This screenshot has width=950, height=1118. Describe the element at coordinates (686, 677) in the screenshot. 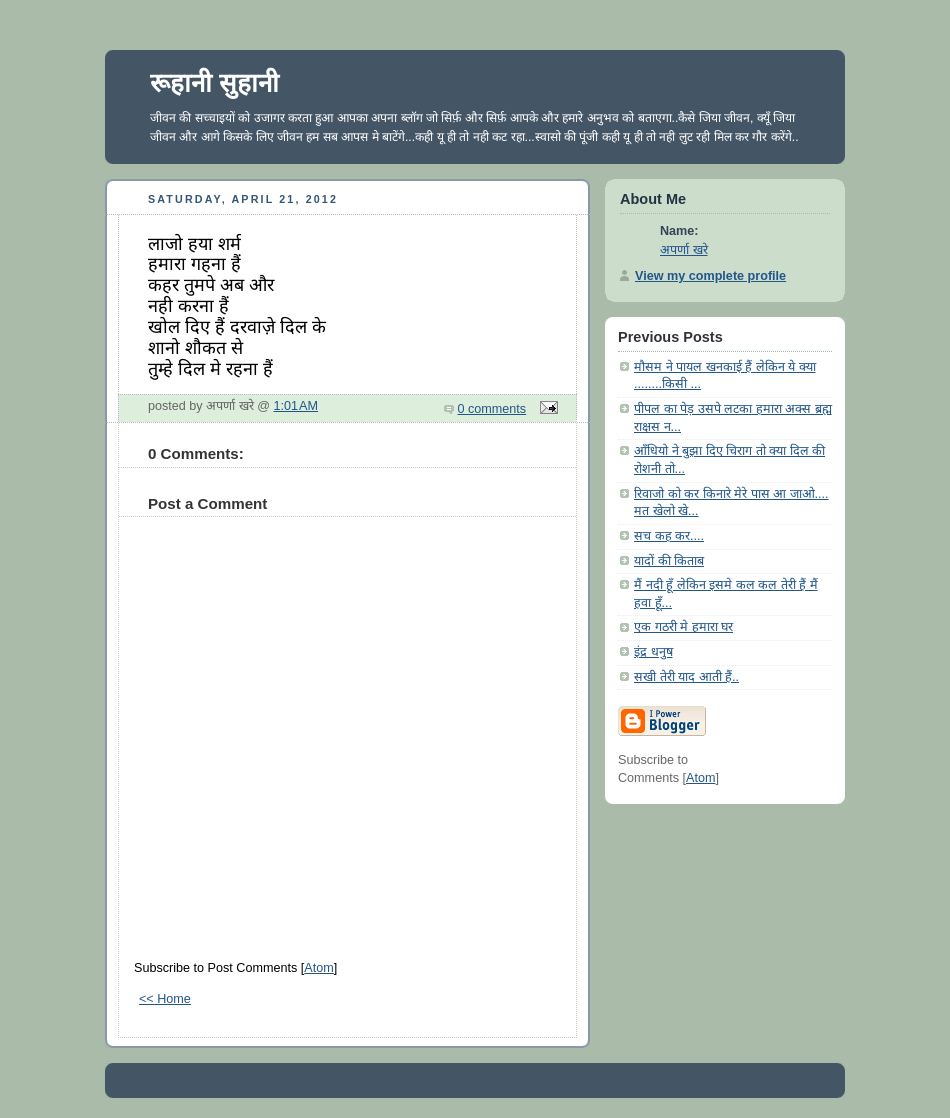

I see `सखी तेरी याद आती हैं..` at that location.